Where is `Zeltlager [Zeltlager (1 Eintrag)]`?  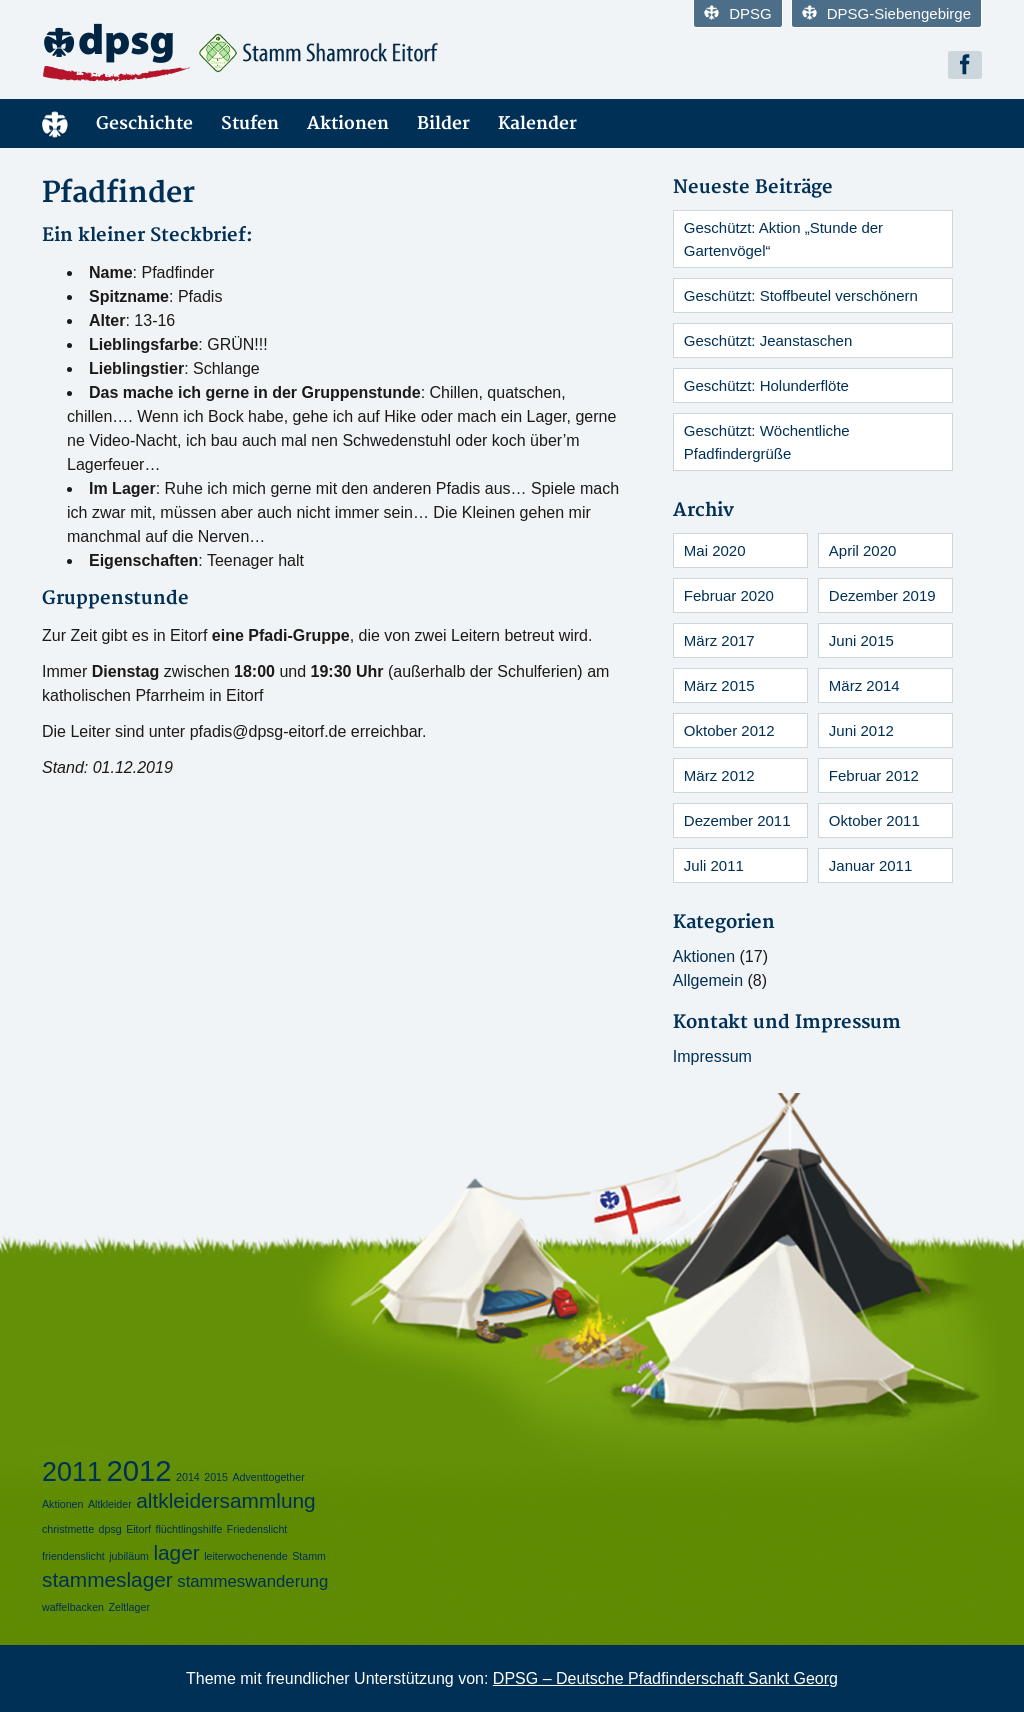
Zeltlager [Zeltlager (1 Eintrag)] is located at coordinates (128, 1607).